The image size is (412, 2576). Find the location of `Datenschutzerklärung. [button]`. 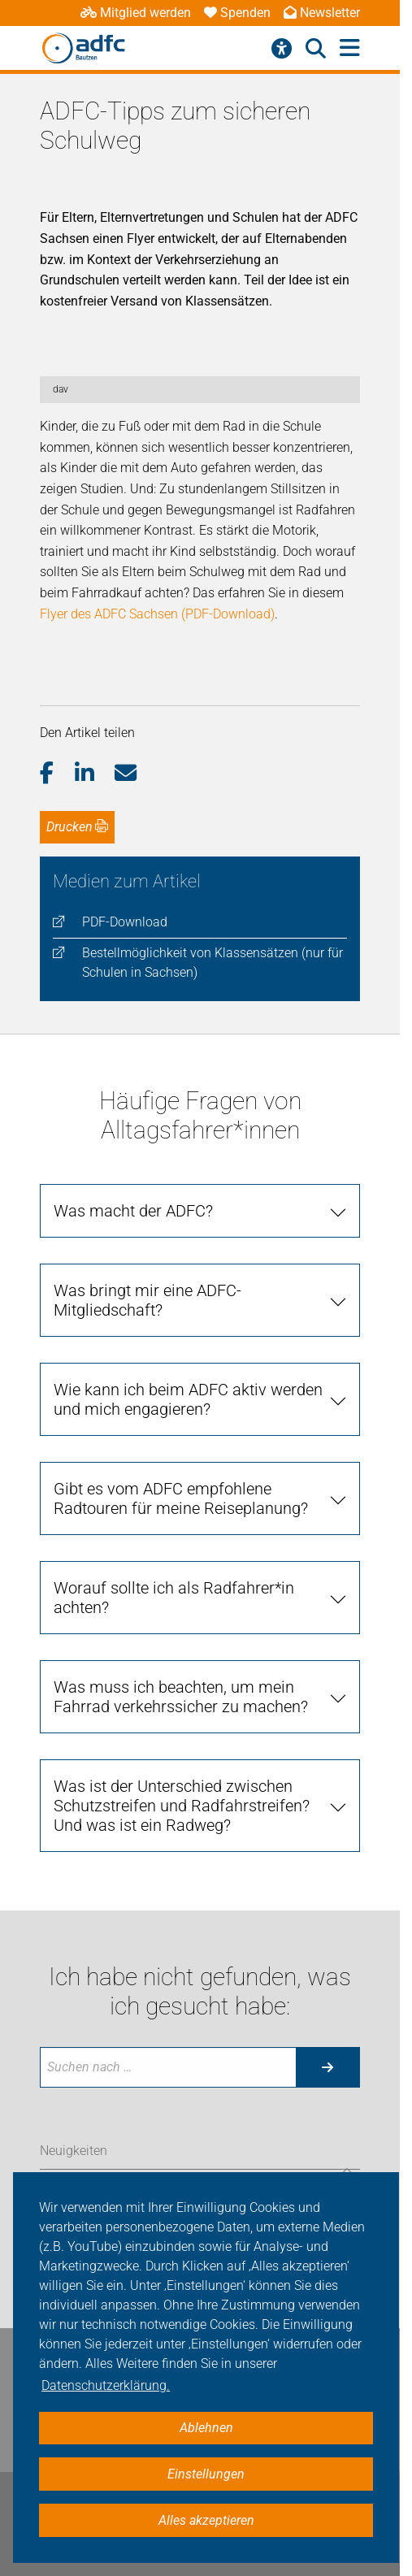

Datenschutzerklärung. [button] is located at coordinates (105, 2385).